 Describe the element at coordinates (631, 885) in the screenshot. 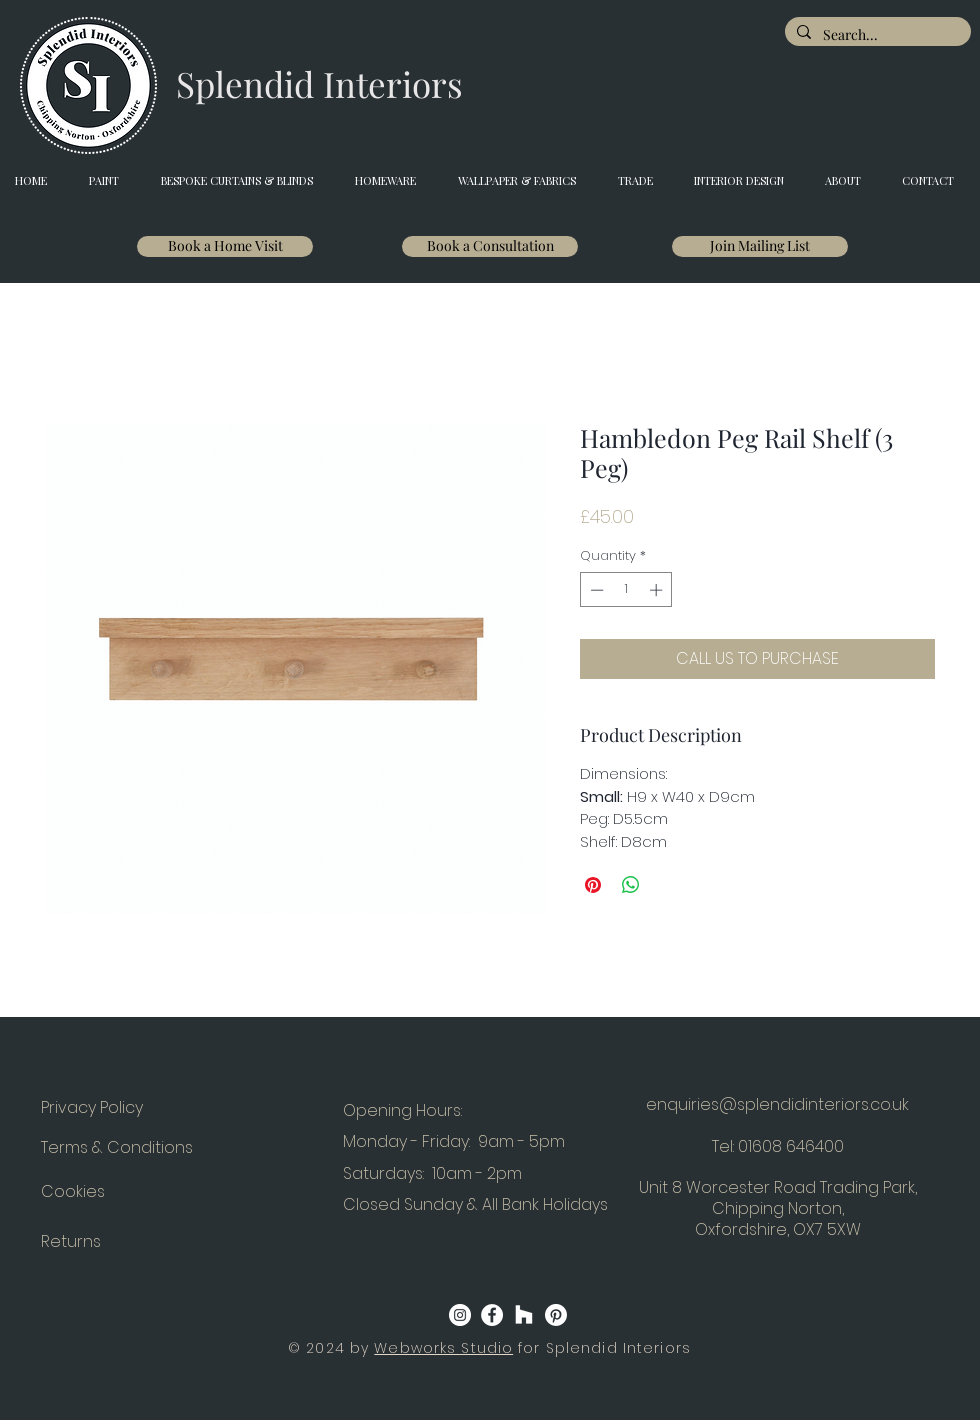

I see `[Share on WhatsApp]` at that location.